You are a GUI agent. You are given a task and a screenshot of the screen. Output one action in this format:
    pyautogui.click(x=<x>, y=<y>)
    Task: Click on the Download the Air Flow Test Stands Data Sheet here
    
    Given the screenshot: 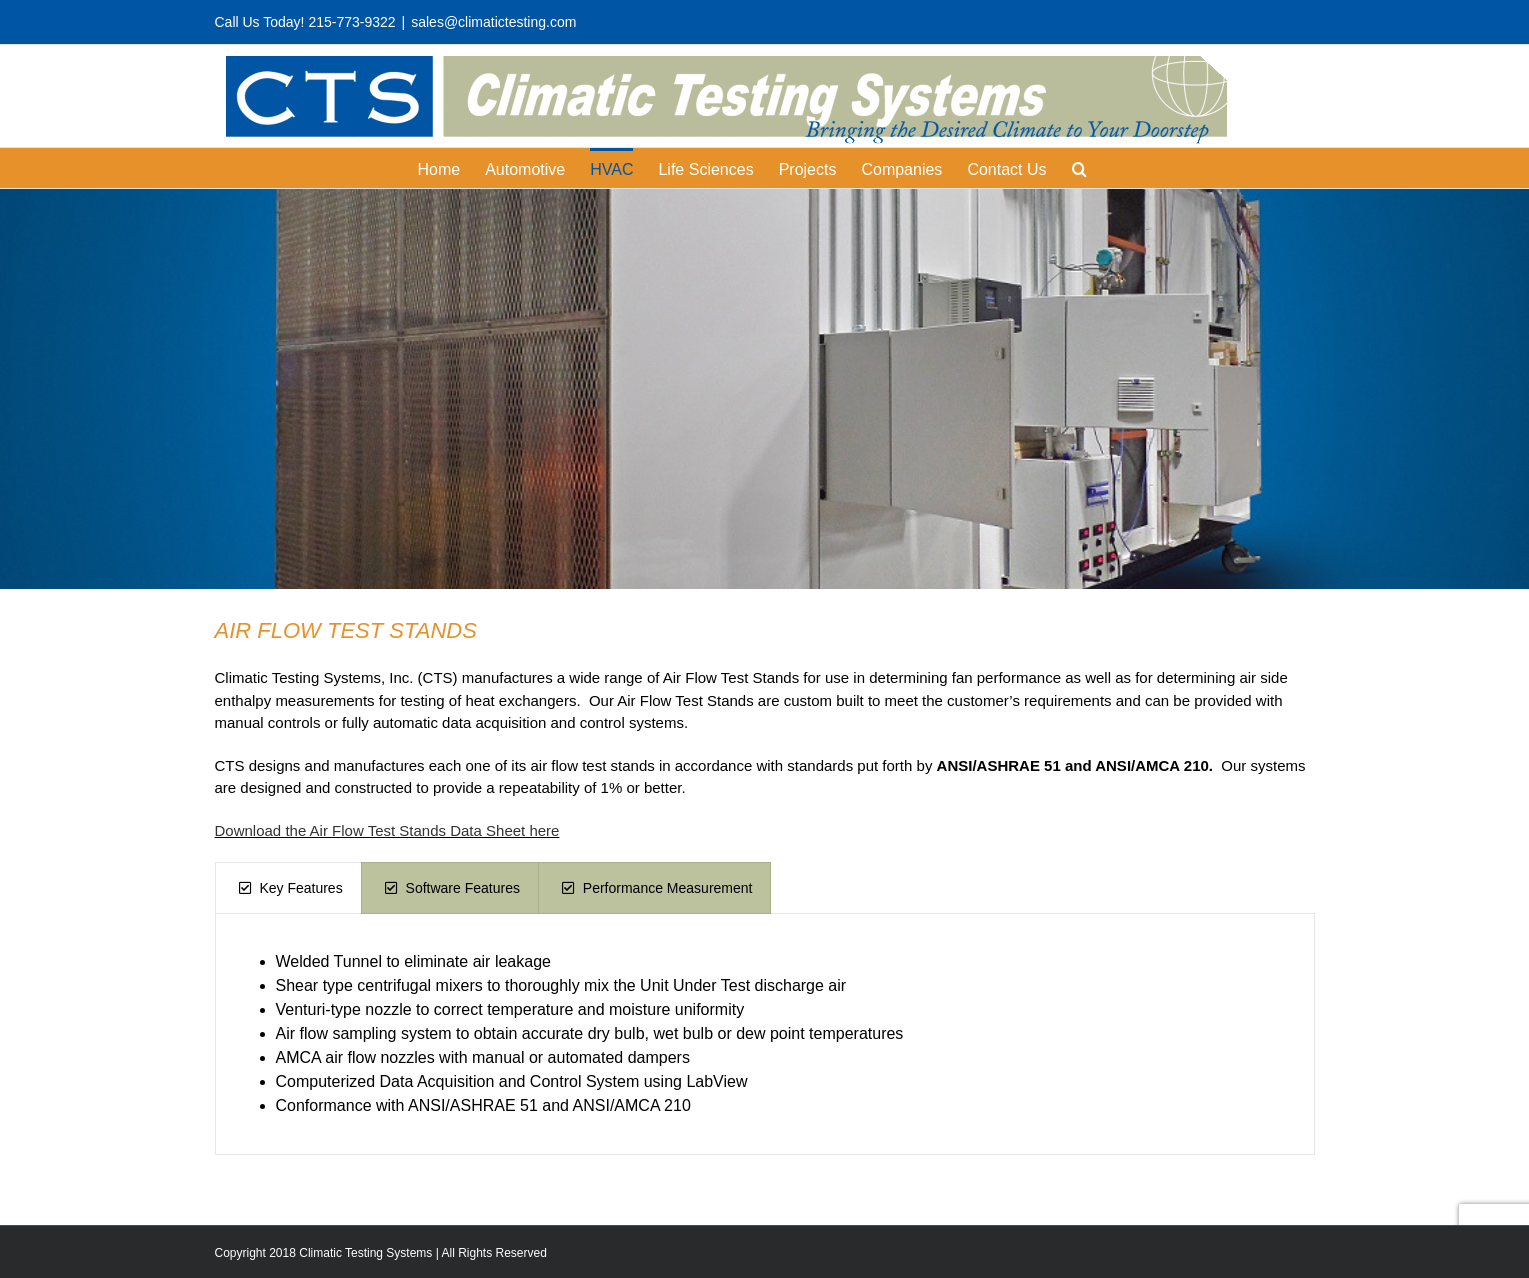 What is the action you would take?
    pyautogui.click(x=387, y=830)
    